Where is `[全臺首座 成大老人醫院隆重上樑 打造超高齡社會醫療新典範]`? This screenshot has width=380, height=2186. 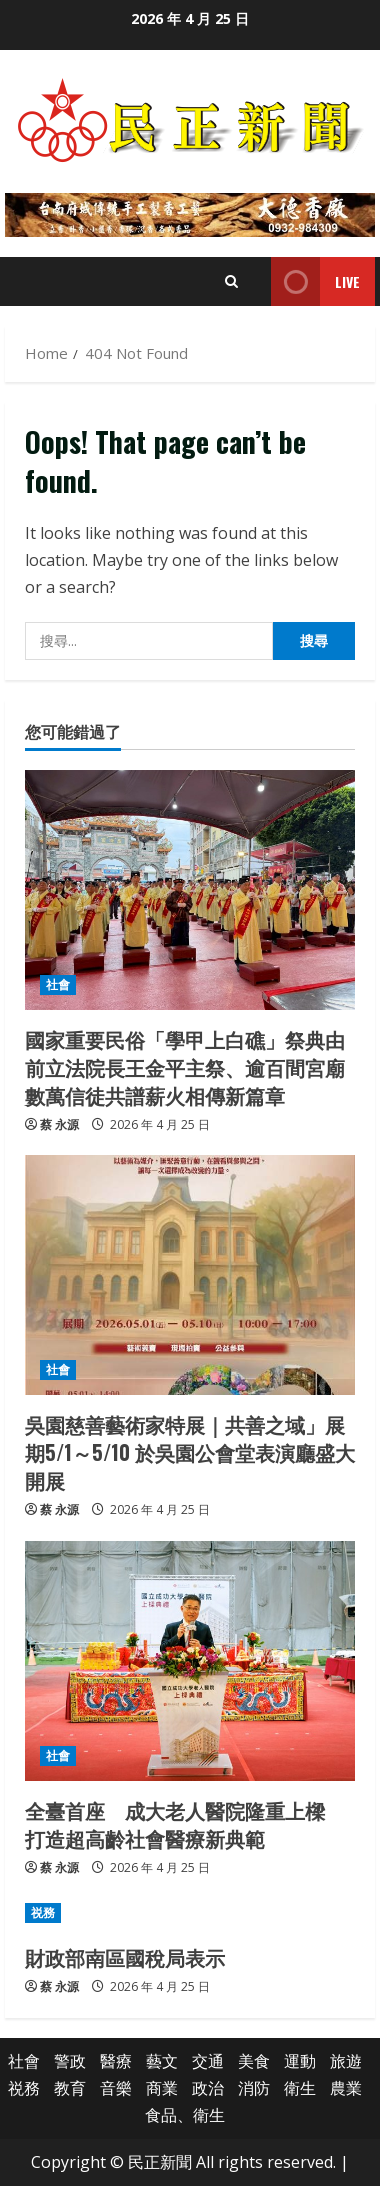 [全臺首座 成大老人醫院隆重上樑 打造超高齡社會醫療新典範] is located at coordinates (190, 1661).